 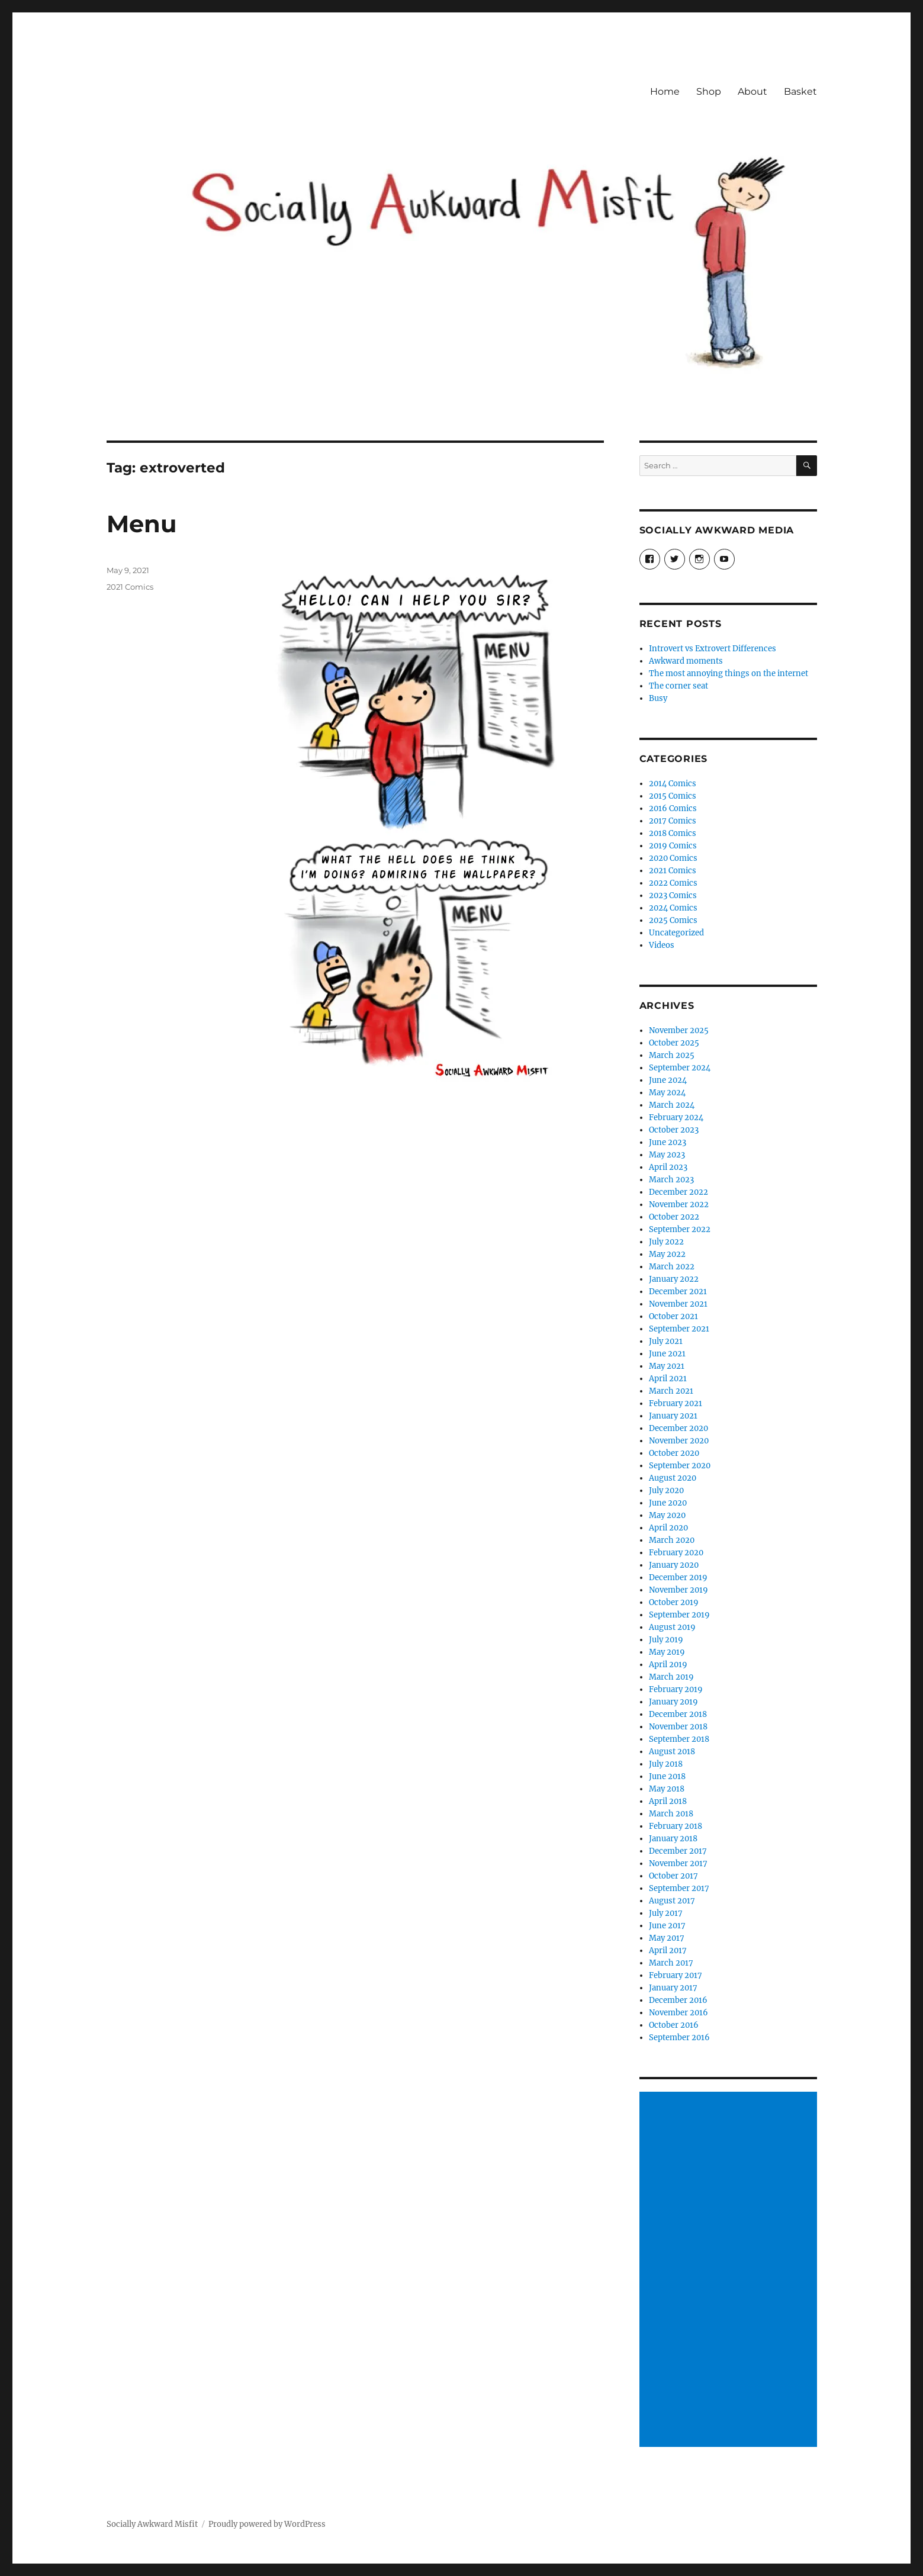 What do you see at coordinates (678, 1863) in the screenshot?
I see `November 2017` at bounding box center [678, 1863].